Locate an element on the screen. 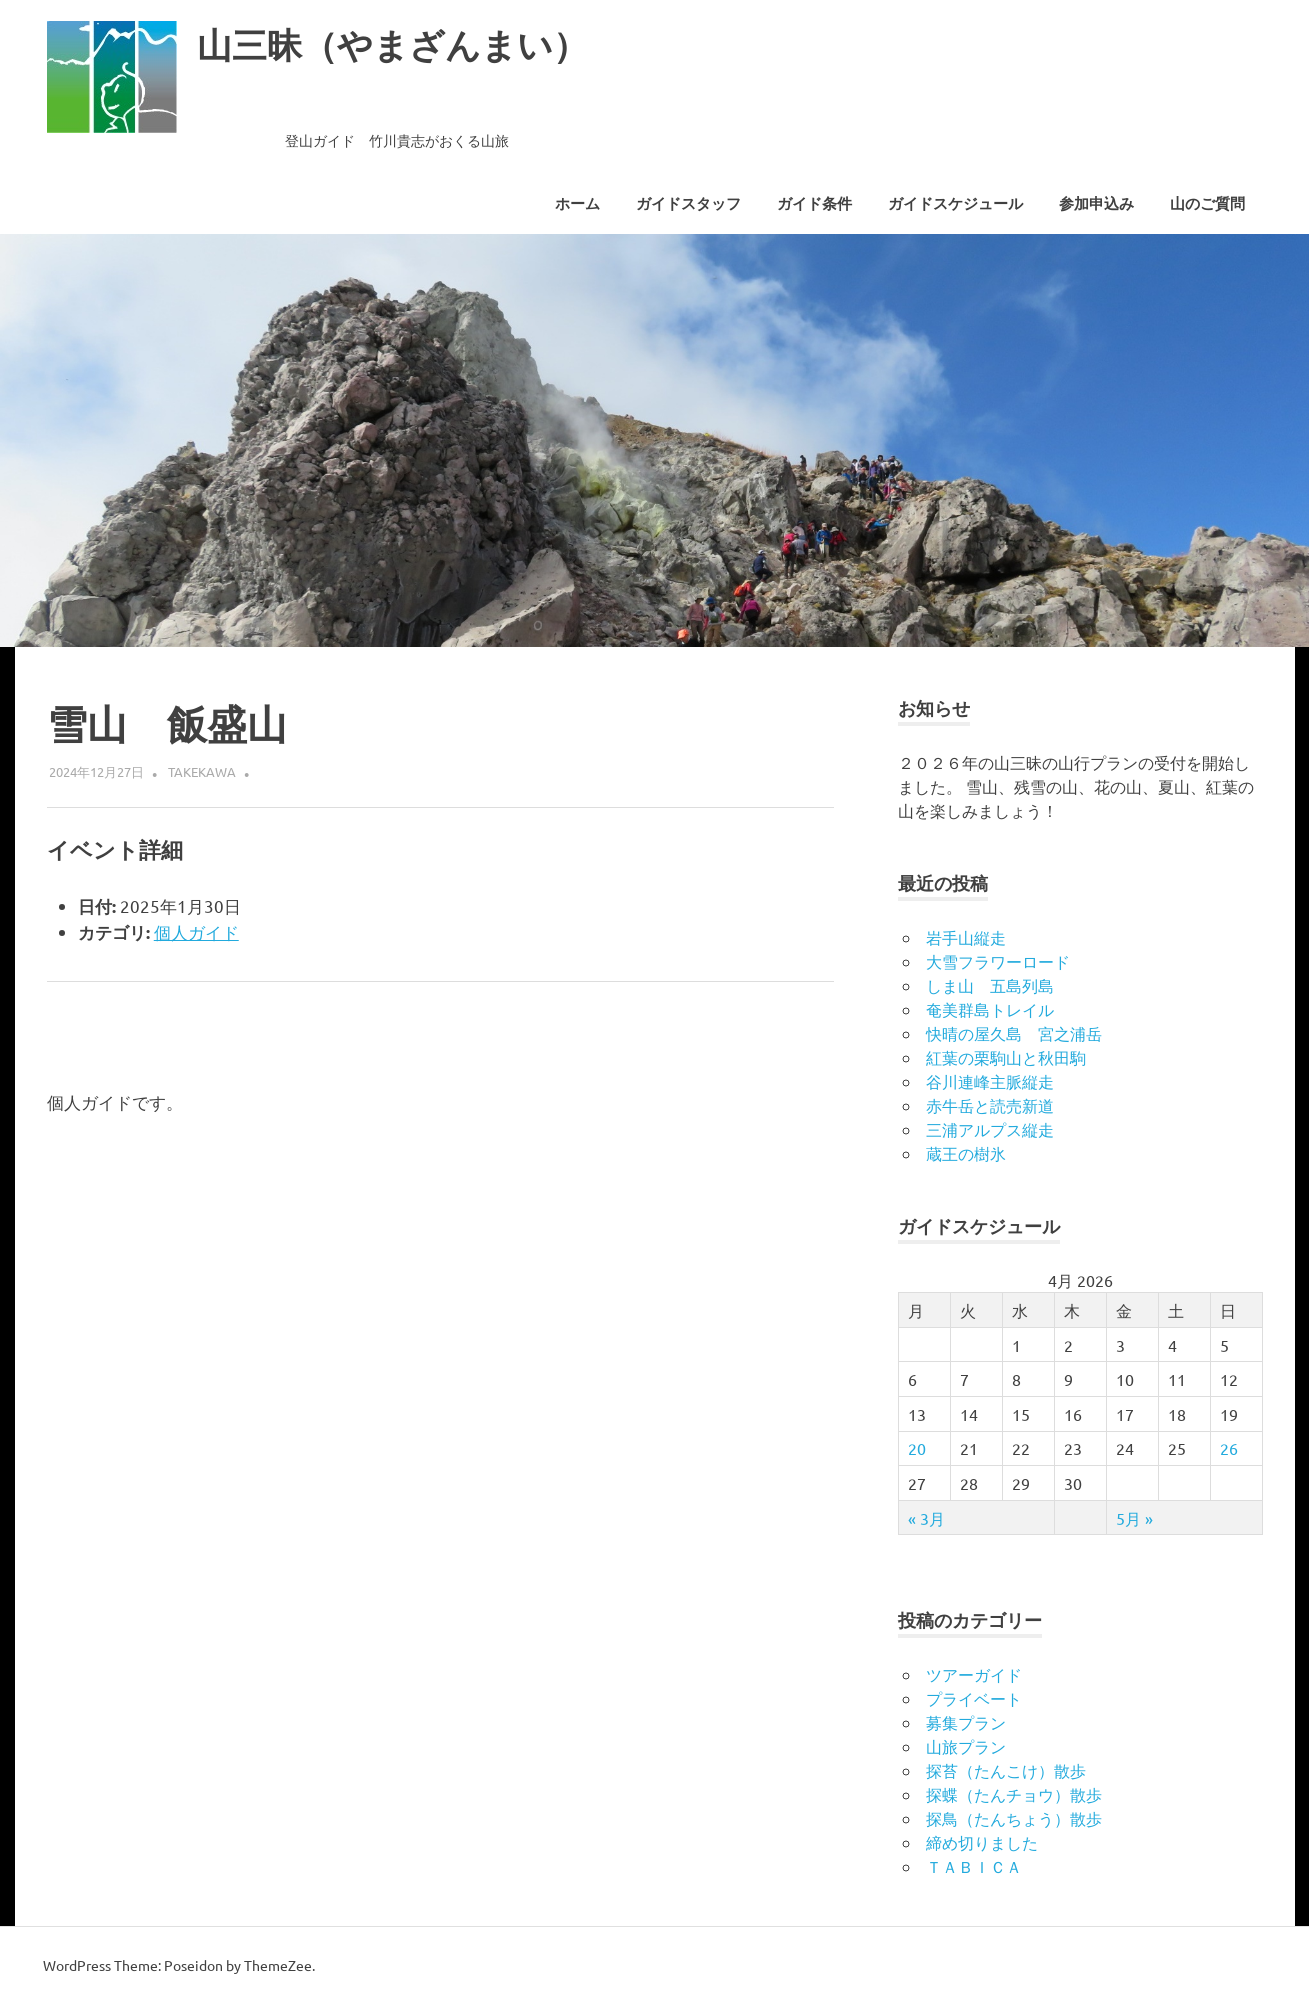  探苔（たんこけ）散歩 is located at coordinates (1006, 1770).